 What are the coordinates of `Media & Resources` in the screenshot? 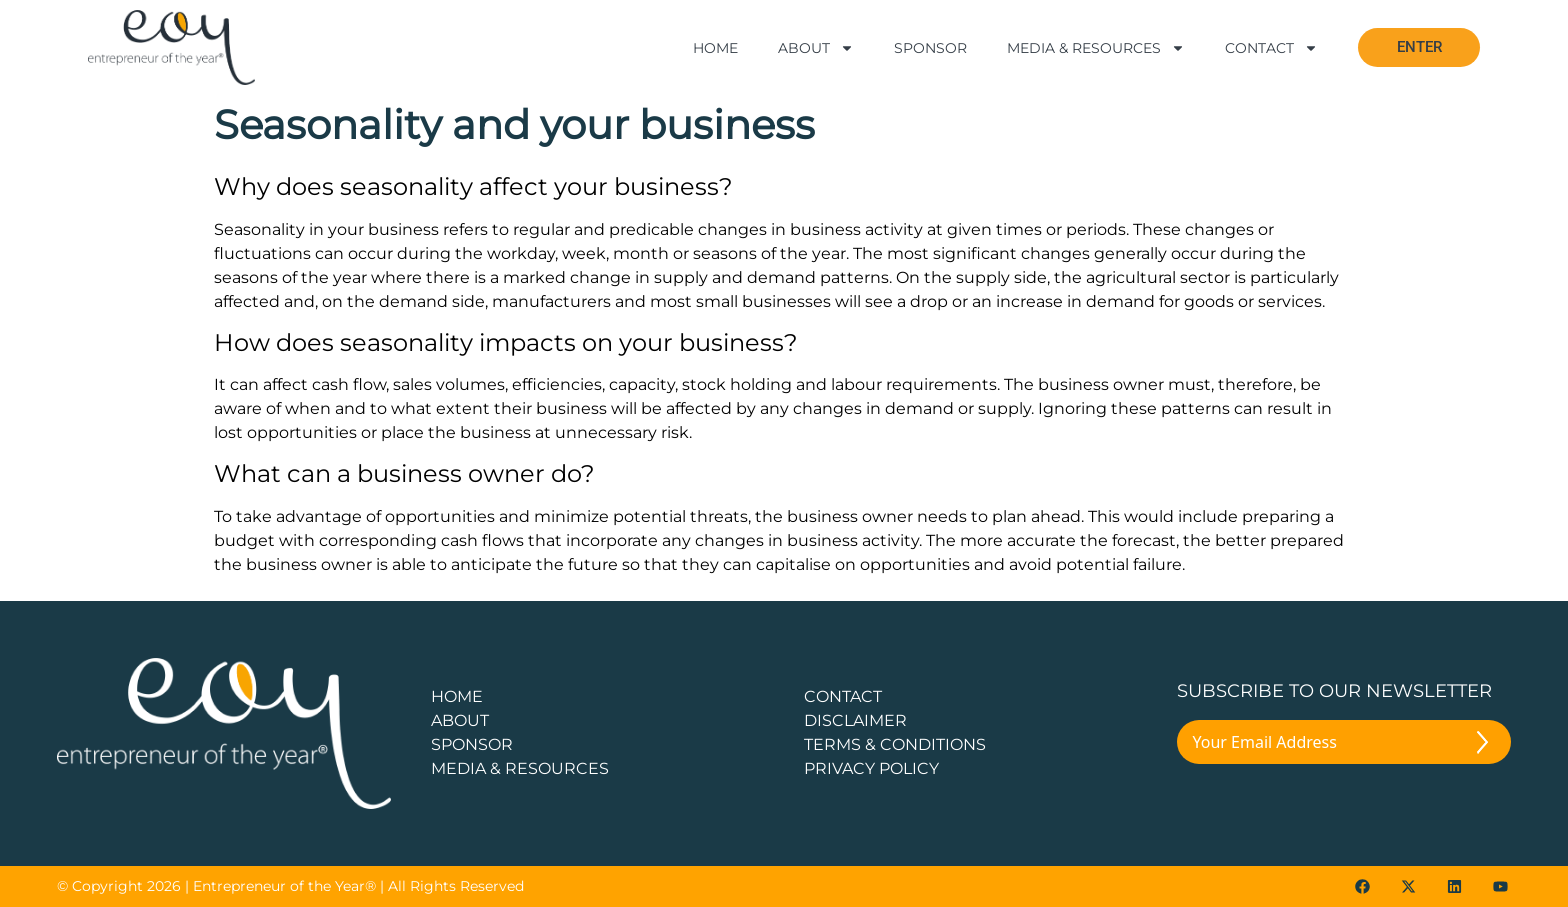 It's located at (1096, 48).